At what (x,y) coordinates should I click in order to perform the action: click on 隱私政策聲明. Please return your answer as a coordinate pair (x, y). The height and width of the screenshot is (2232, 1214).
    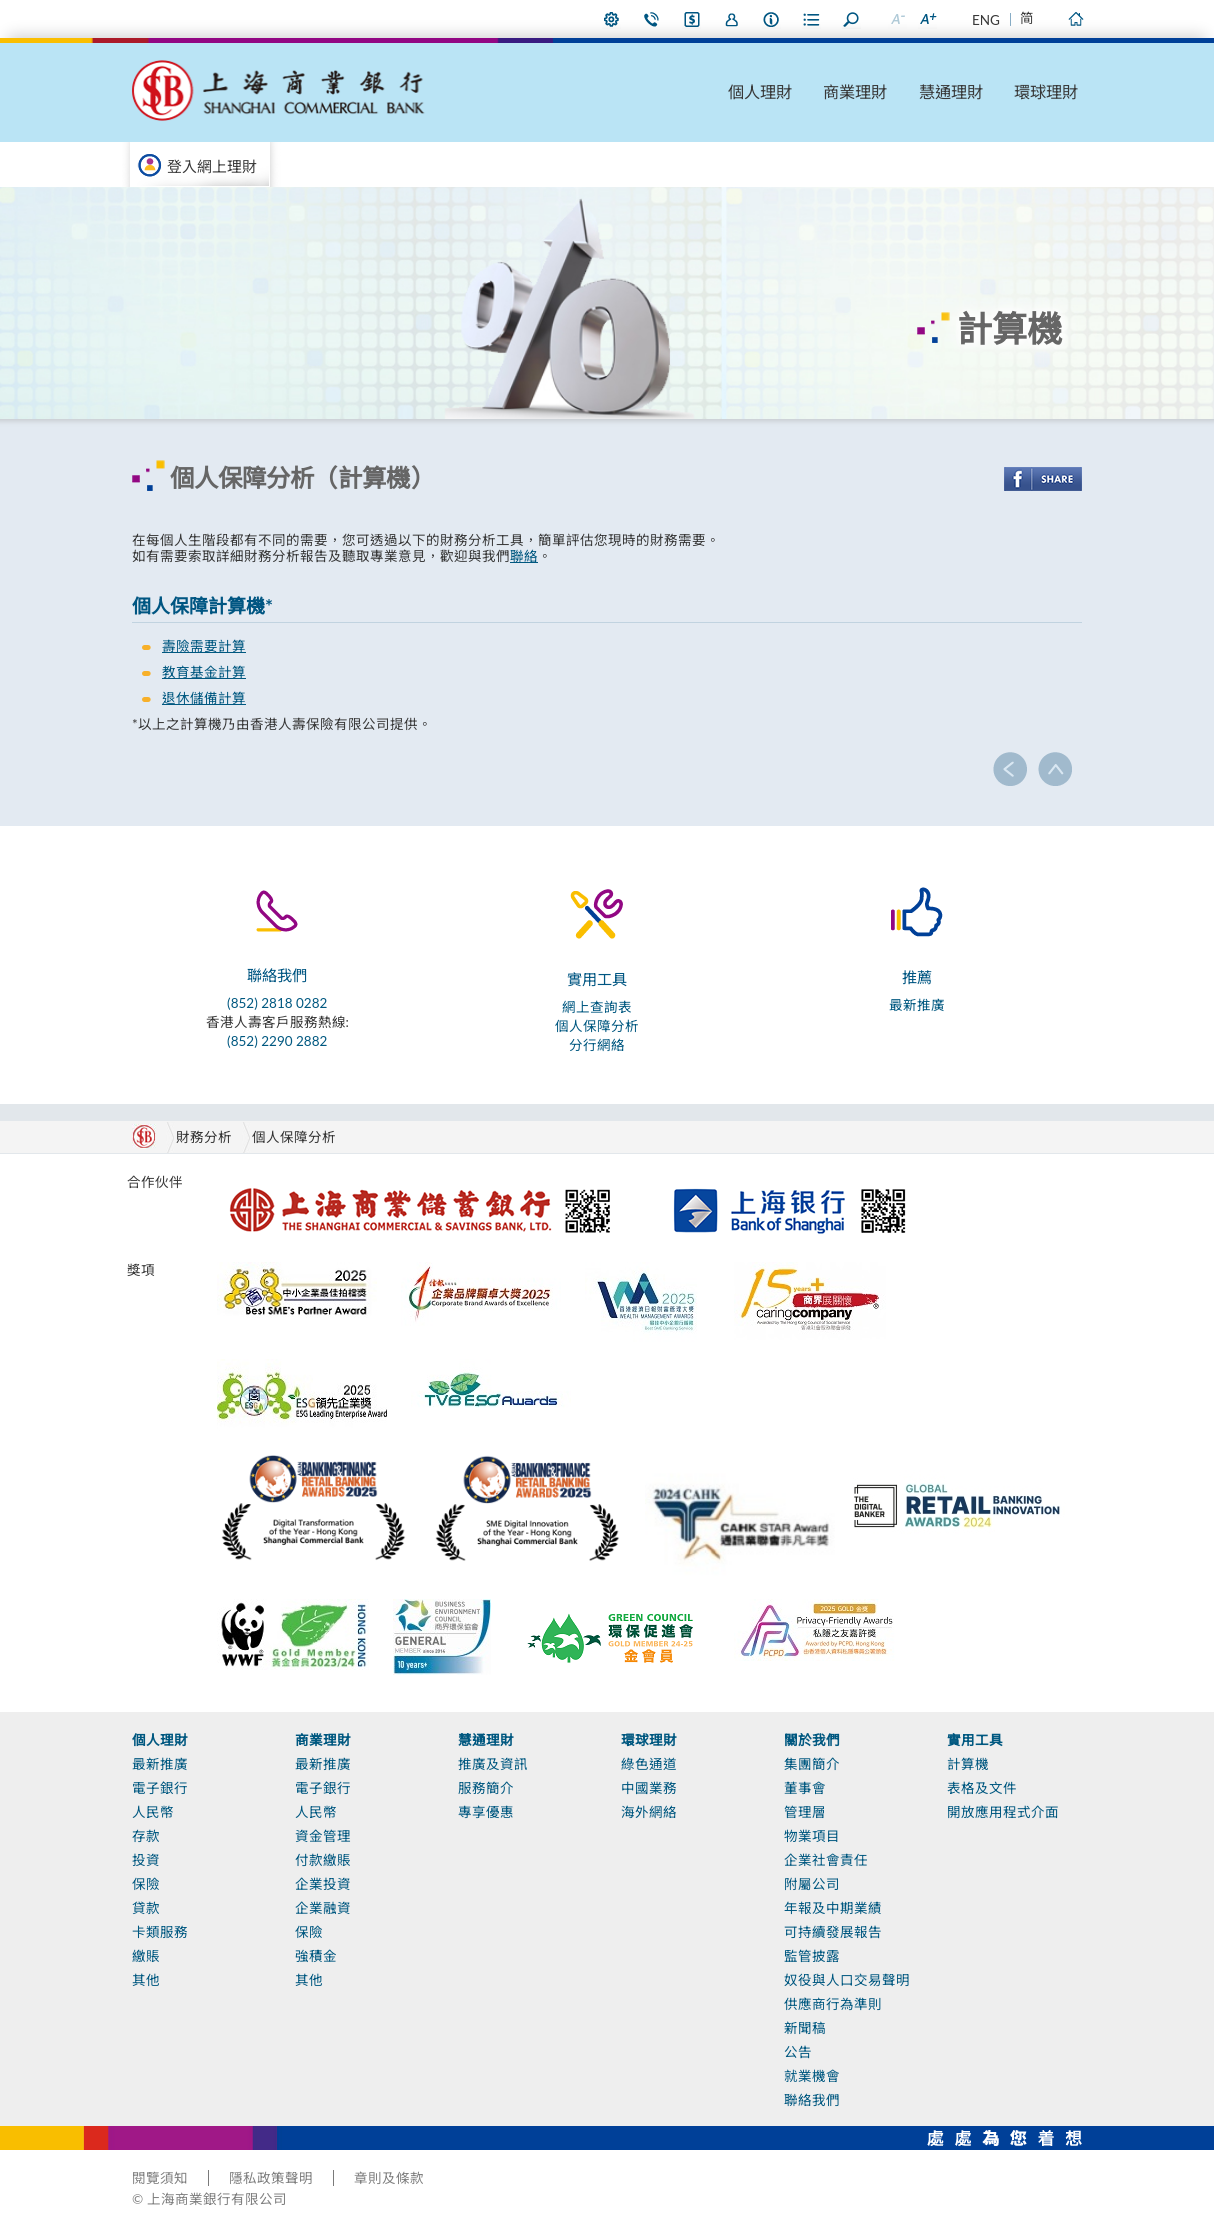
    Looking at the image, I should click on (271, 2178).